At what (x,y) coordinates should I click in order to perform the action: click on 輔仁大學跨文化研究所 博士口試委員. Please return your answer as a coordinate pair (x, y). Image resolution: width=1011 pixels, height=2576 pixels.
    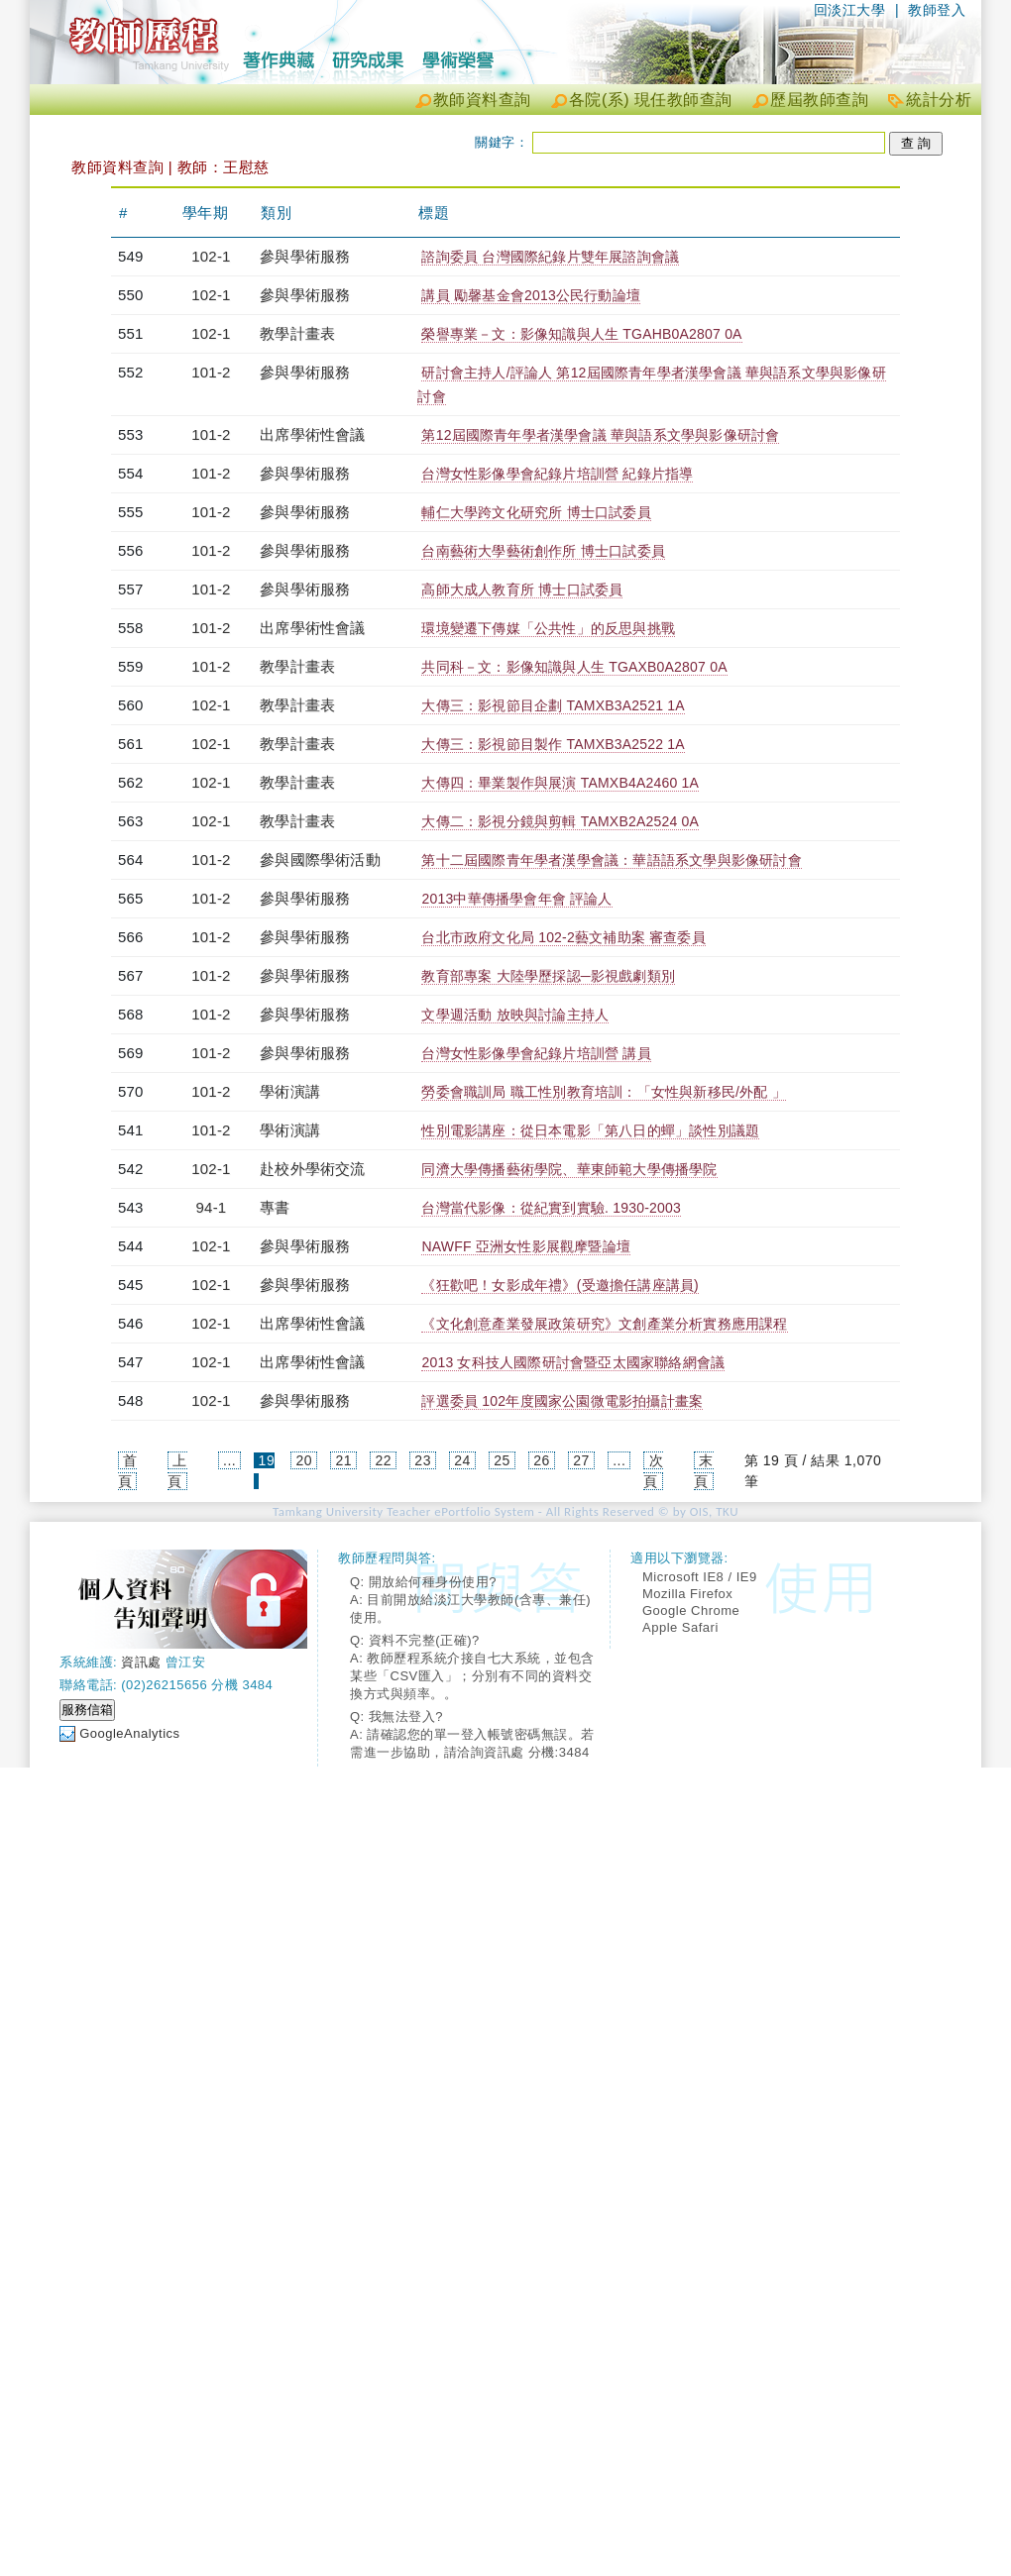
    Looking at the image, I should click on (535, 512).